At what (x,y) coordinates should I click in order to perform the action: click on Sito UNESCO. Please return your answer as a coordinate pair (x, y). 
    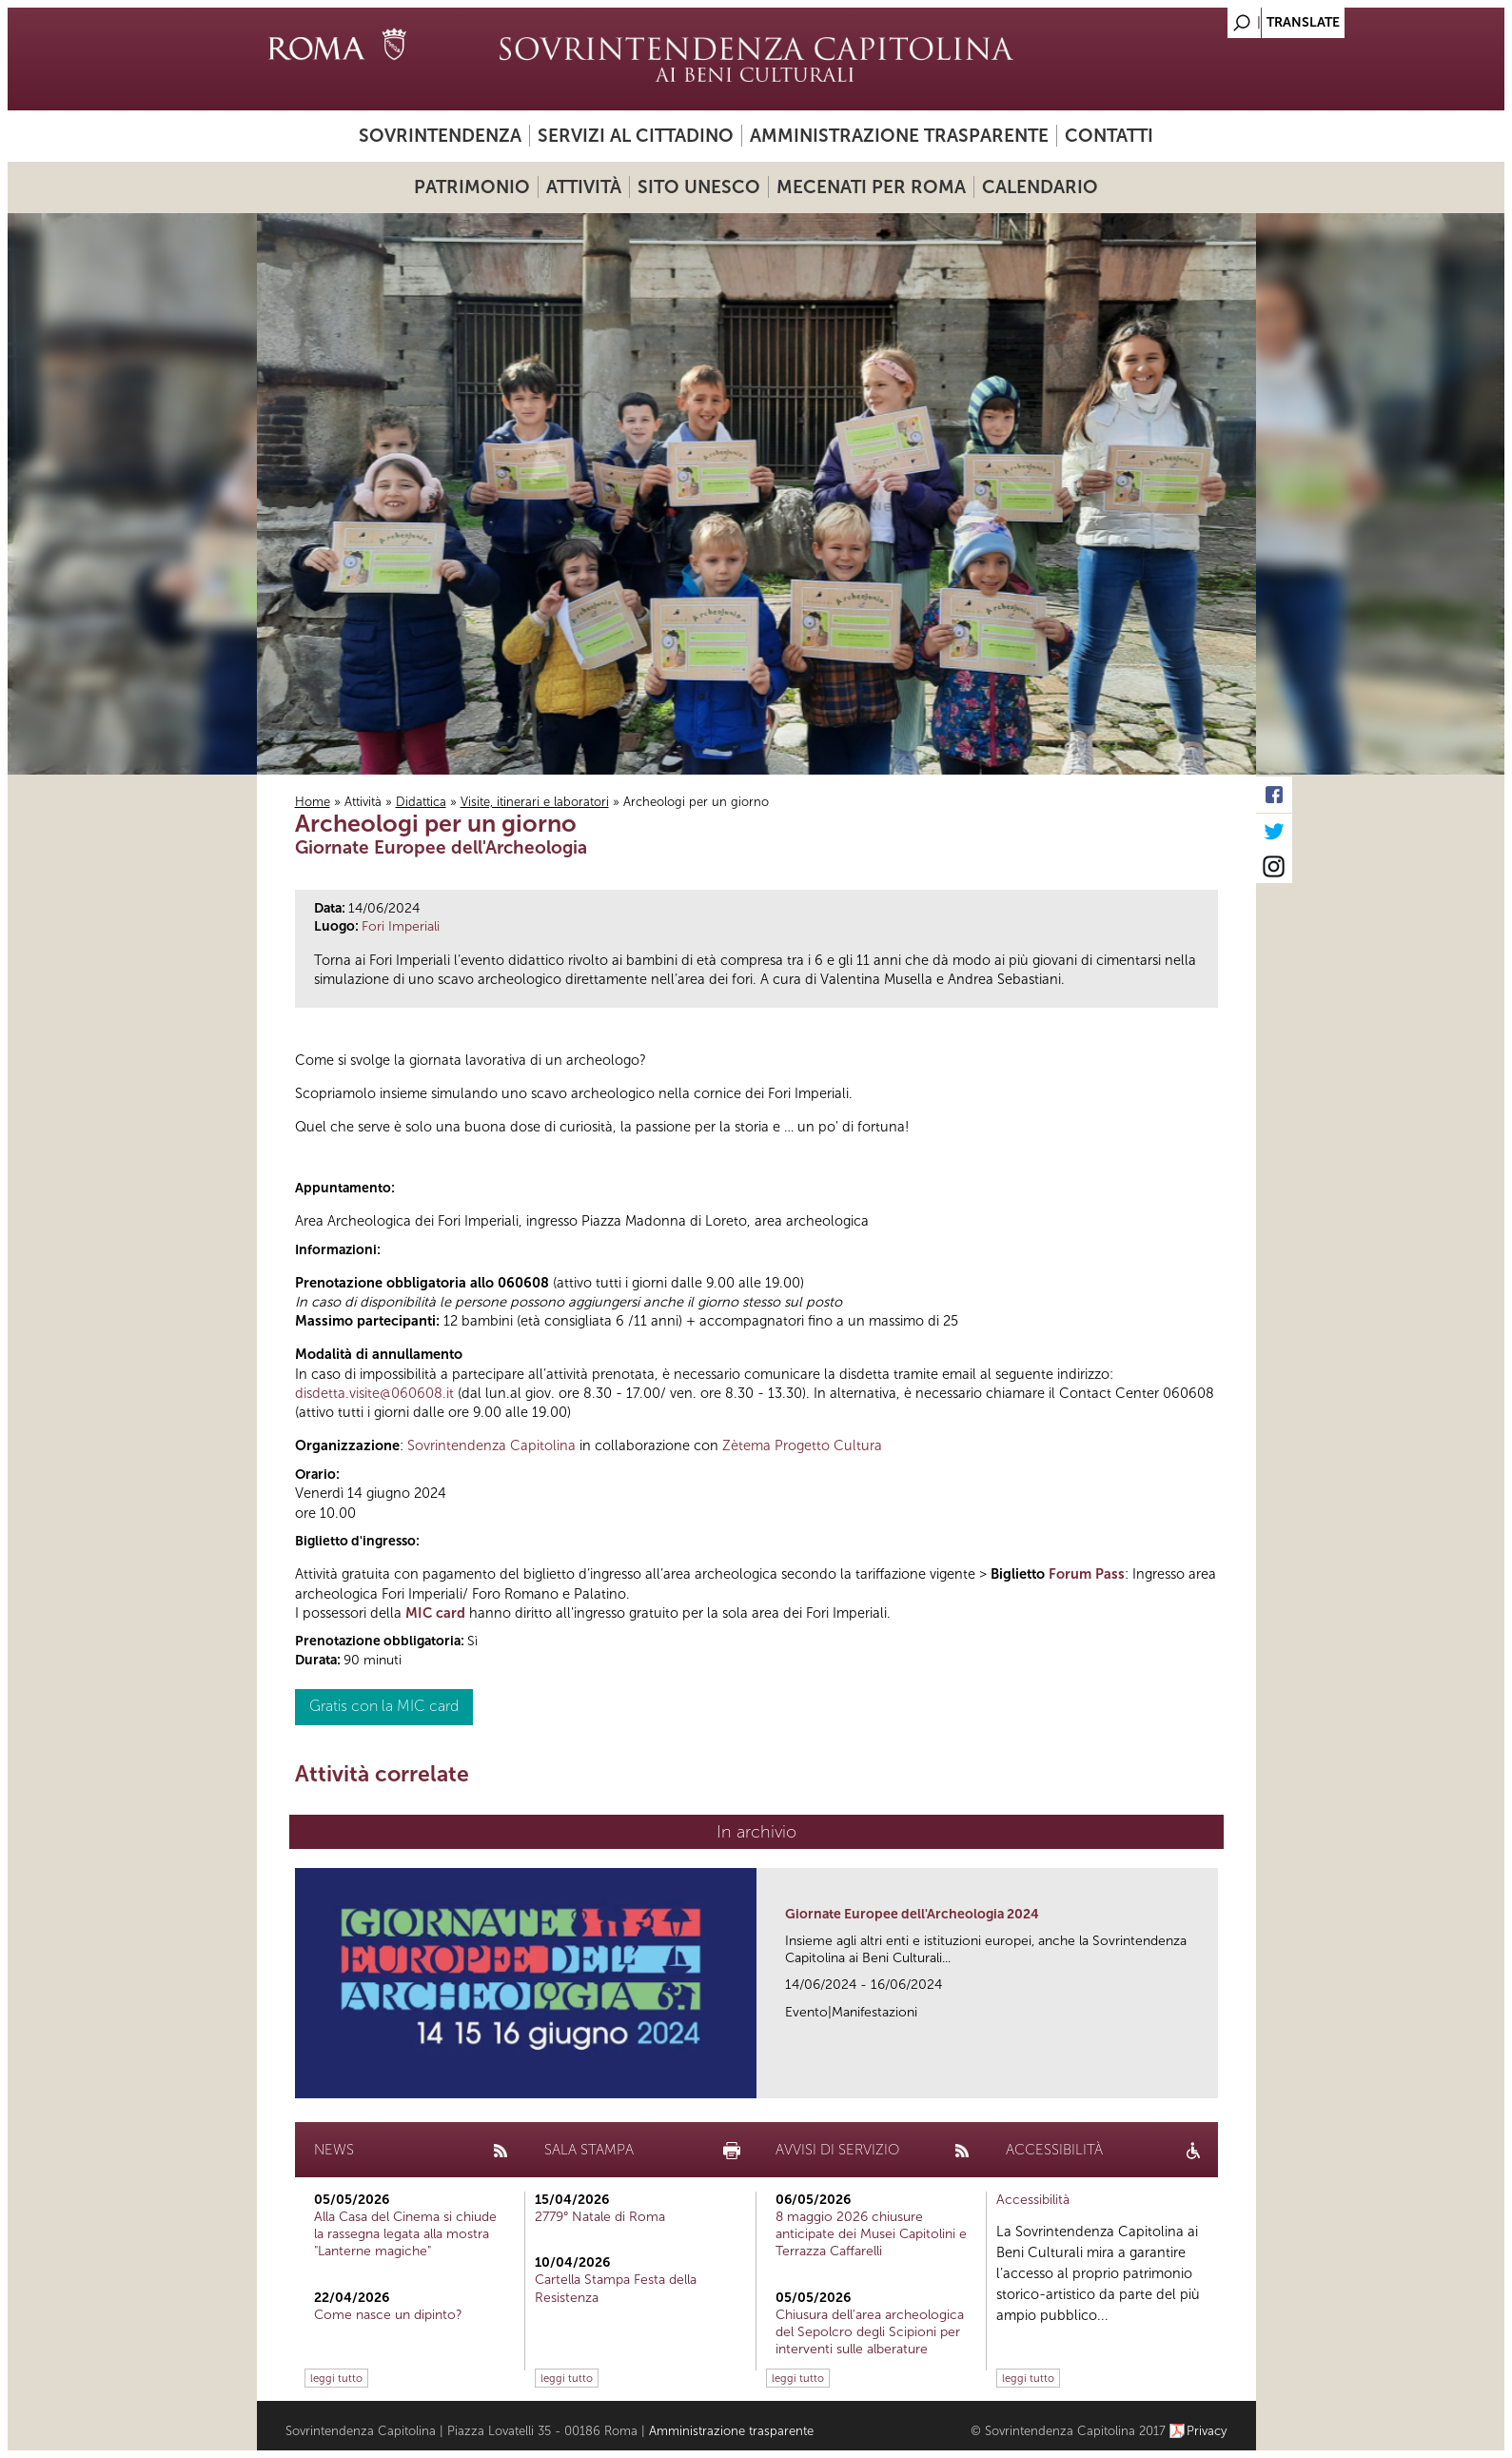
    Looking at the image, I should click on (699, 187).